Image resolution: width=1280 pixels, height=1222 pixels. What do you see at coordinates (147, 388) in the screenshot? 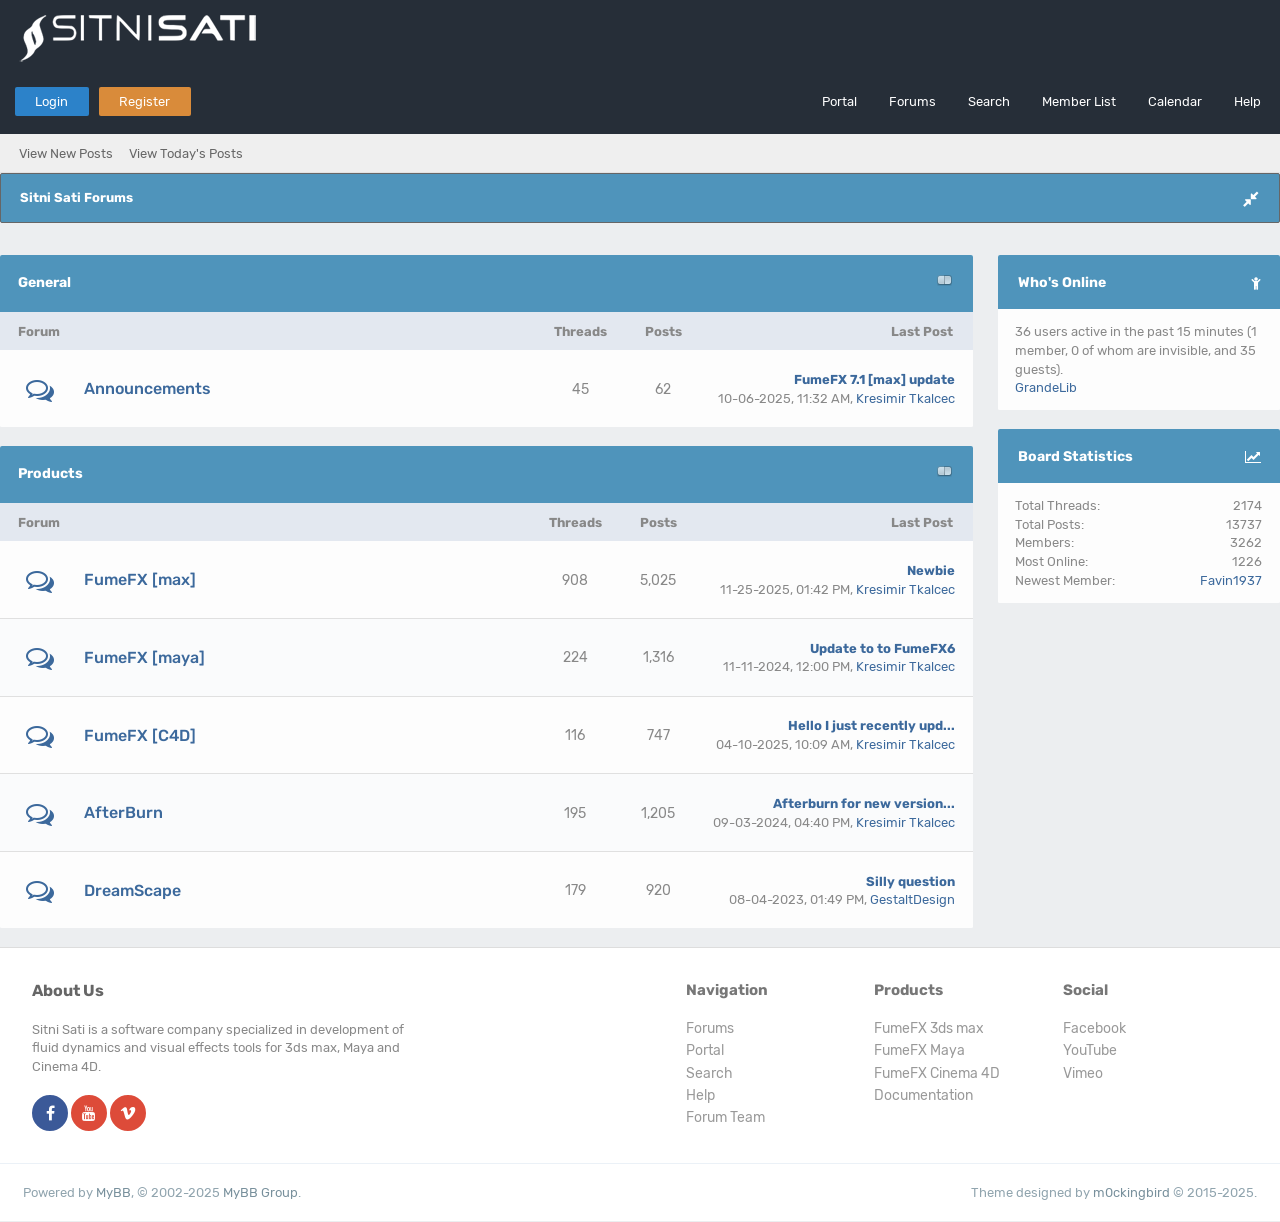
I see `Announcements` at bounding box center [147, 388].